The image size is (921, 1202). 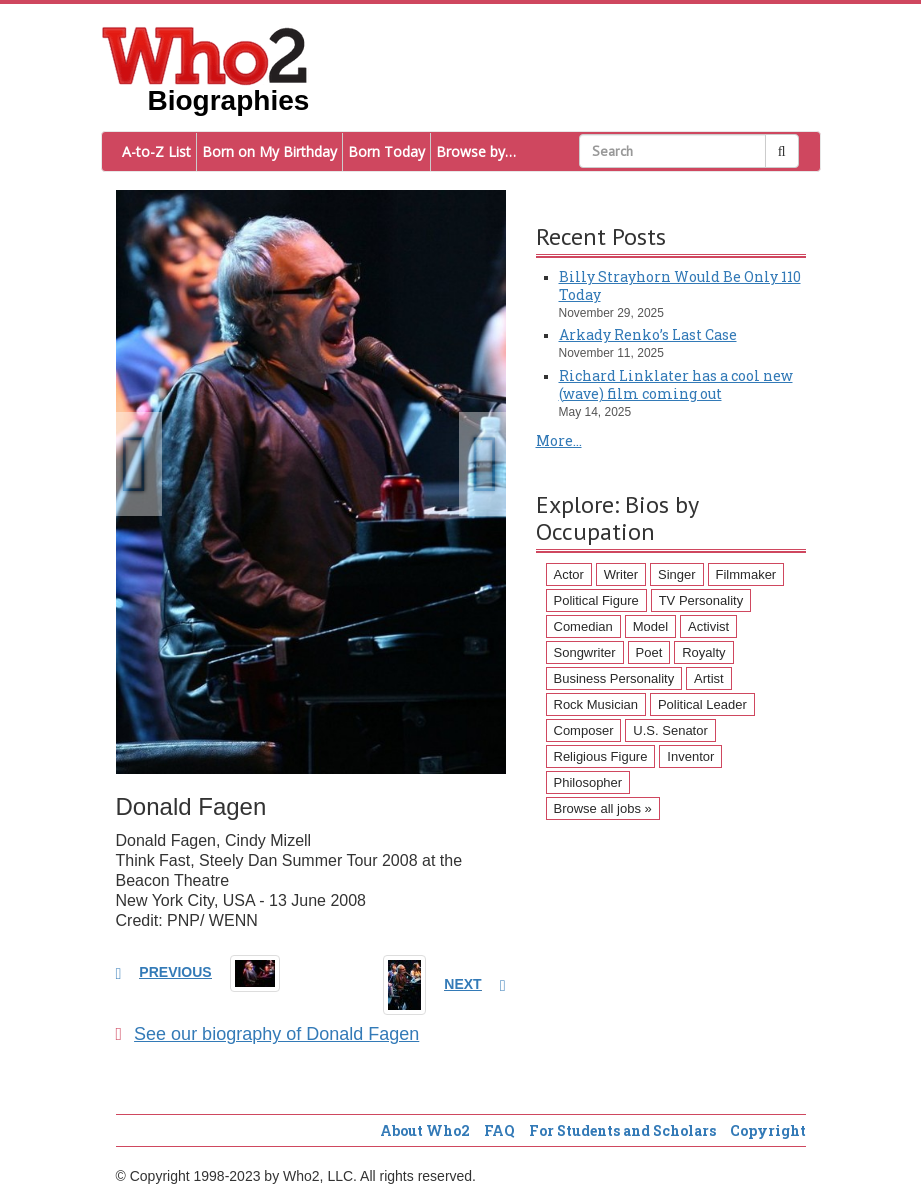 I want to click on Copyright, so click(x=768, y=1130).